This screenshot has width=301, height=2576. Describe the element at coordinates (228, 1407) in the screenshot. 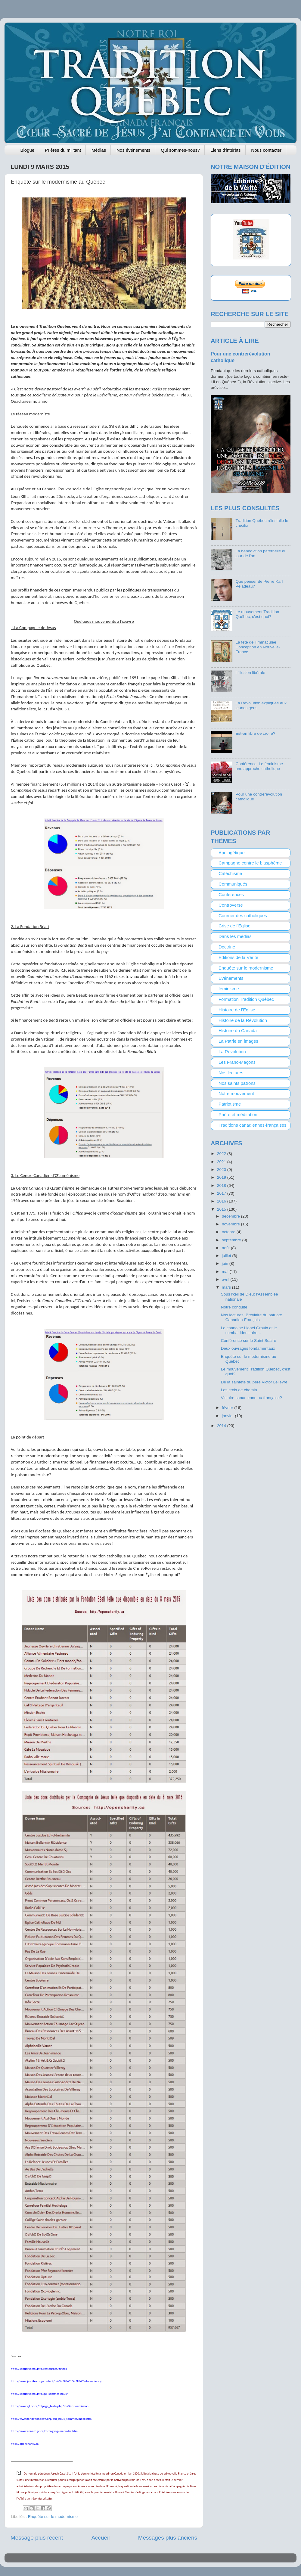

I see `février` at that location.